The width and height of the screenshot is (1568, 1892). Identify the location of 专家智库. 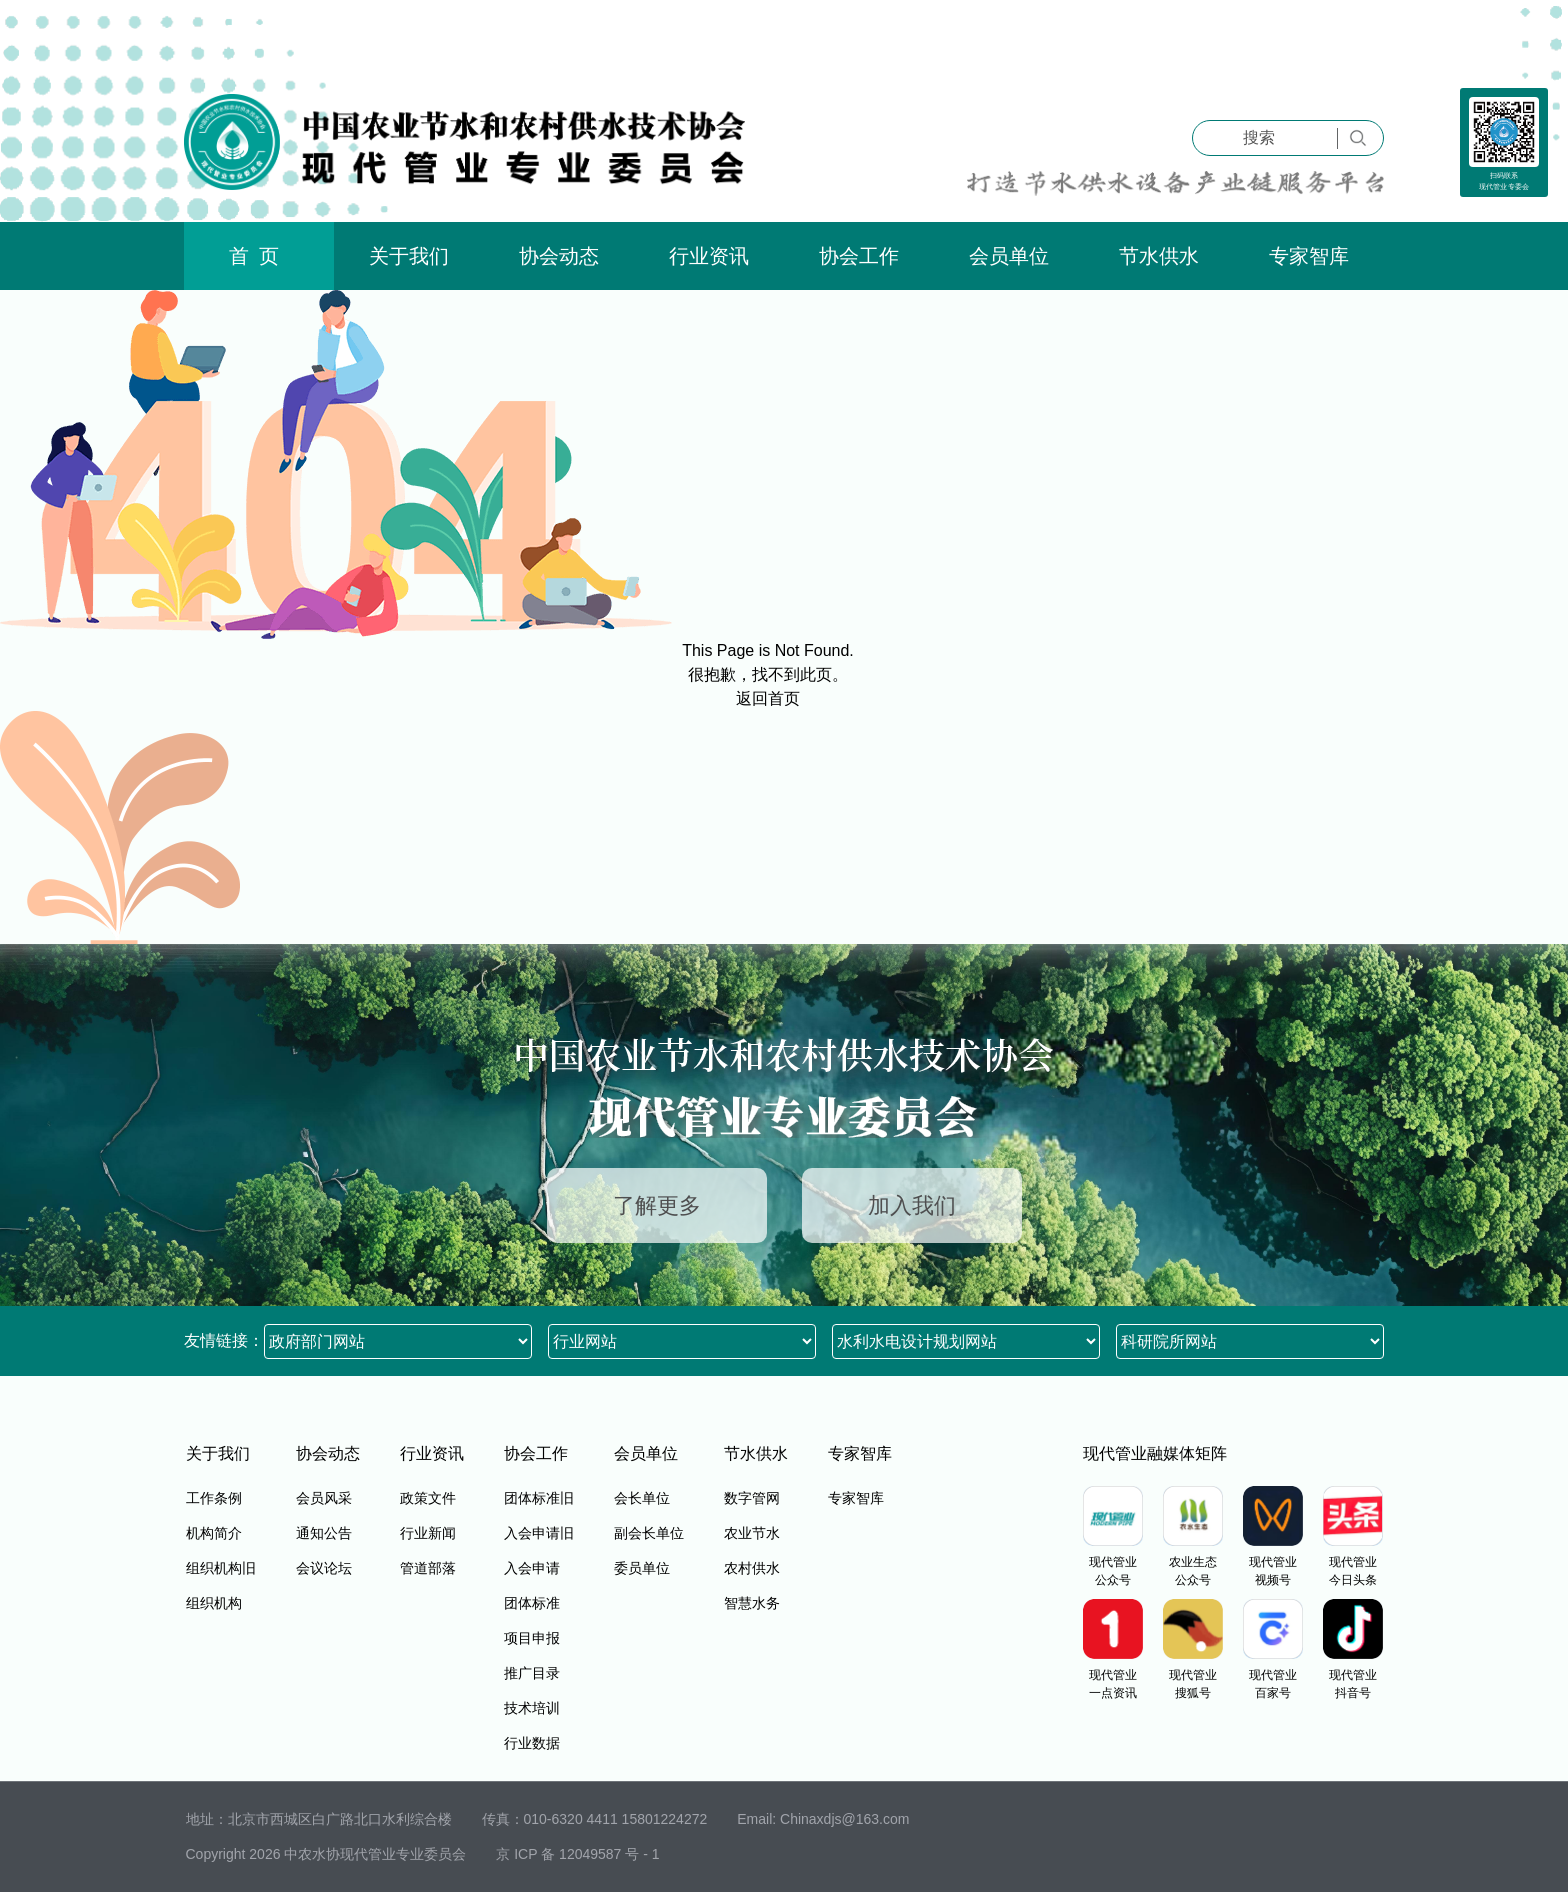
(1309, 256).